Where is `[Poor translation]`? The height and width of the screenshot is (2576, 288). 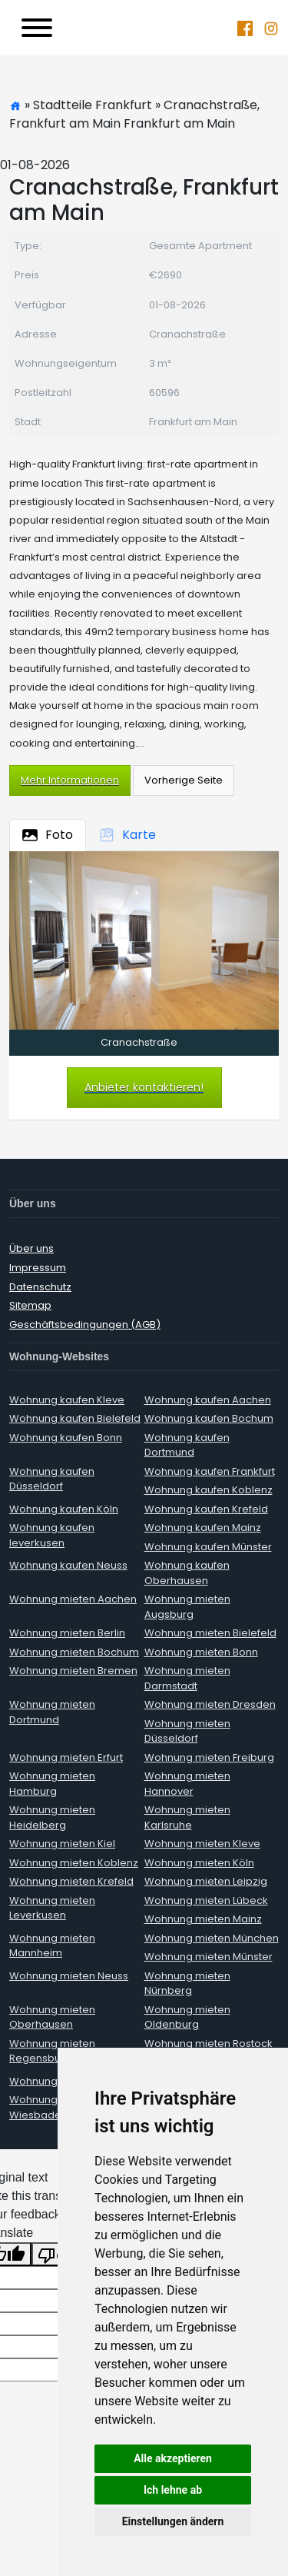
[Poor translation] is located at coordinates (56, 2254).